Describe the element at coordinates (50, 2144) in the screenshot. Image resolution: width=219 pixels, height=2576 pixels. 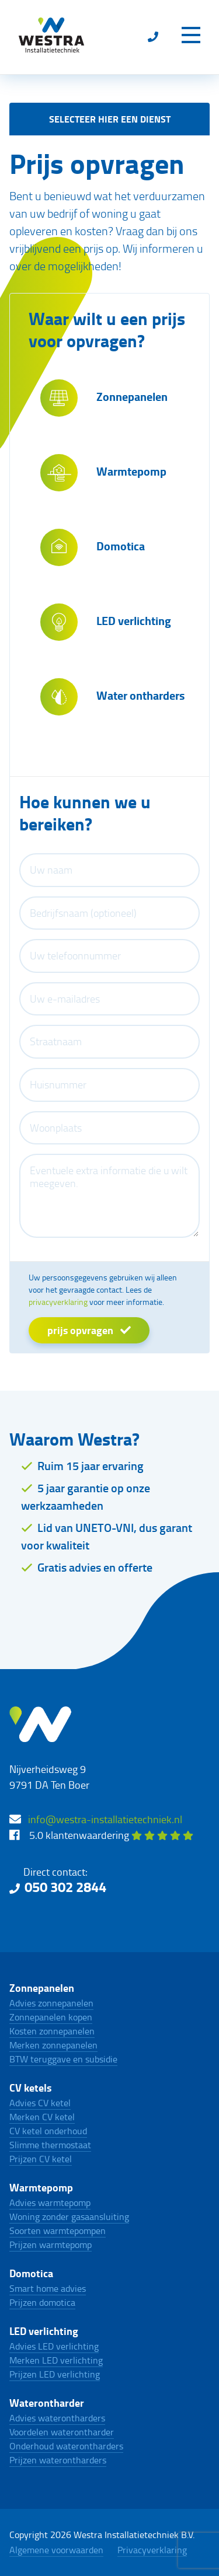
I see `Slimme thermostaat` at that location.